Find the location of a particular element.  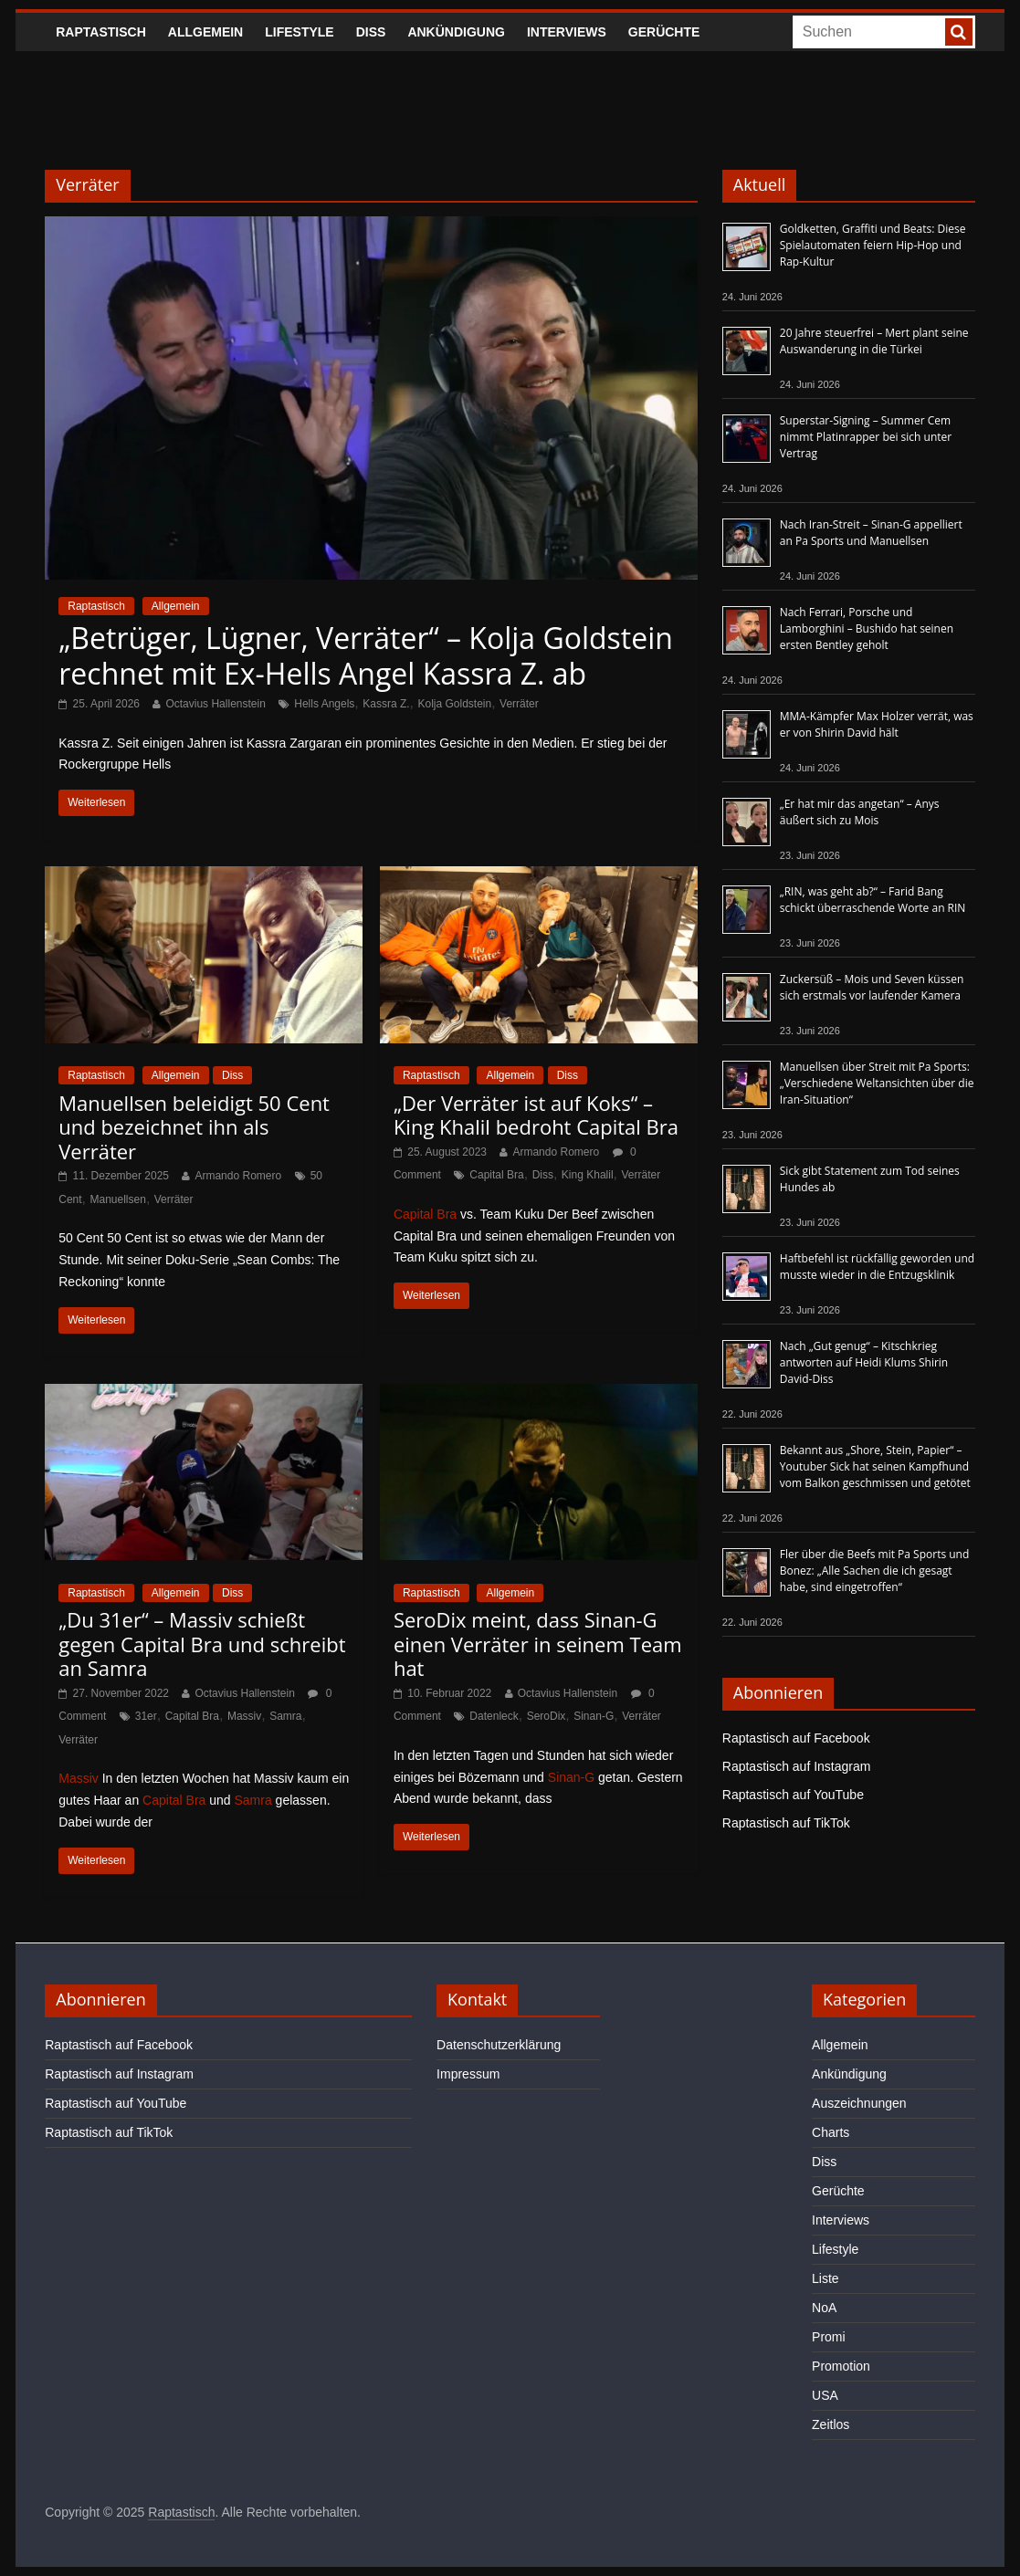

Lifestyle is located at coordinates (299, 32).